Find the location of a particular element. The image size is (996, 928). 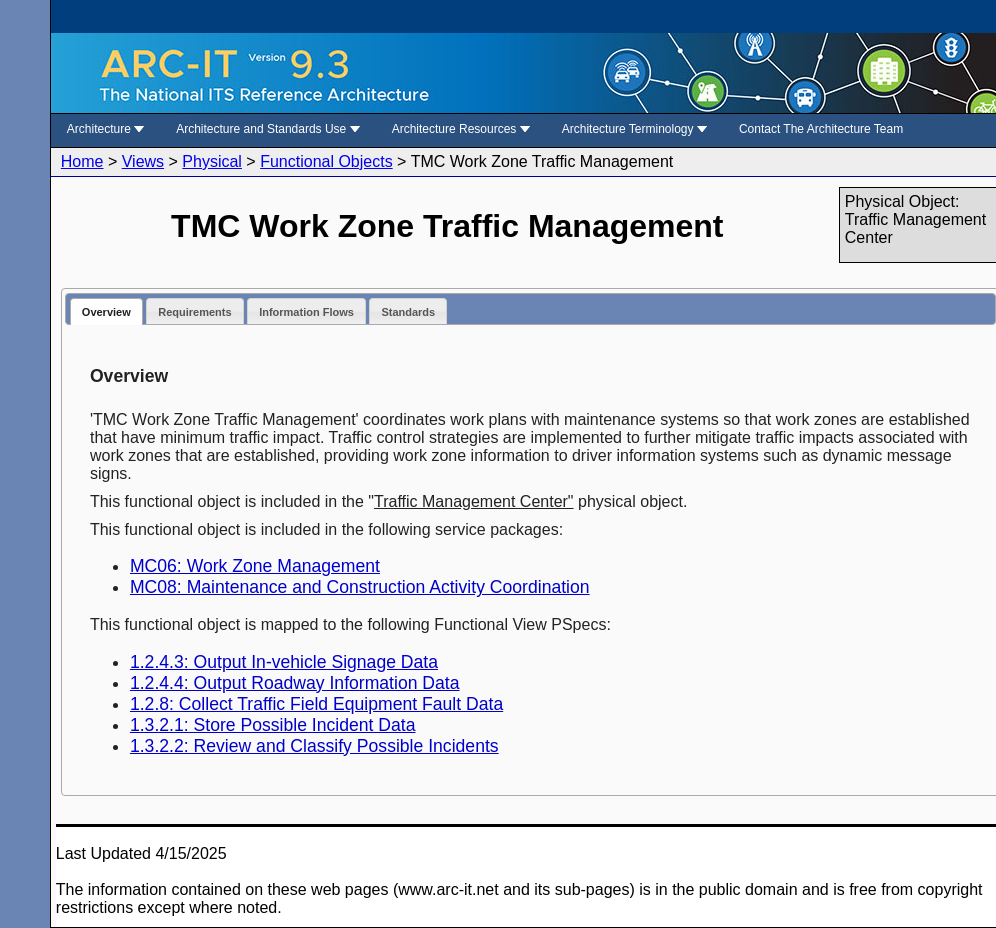

Home is located at coordinates (82, 161).